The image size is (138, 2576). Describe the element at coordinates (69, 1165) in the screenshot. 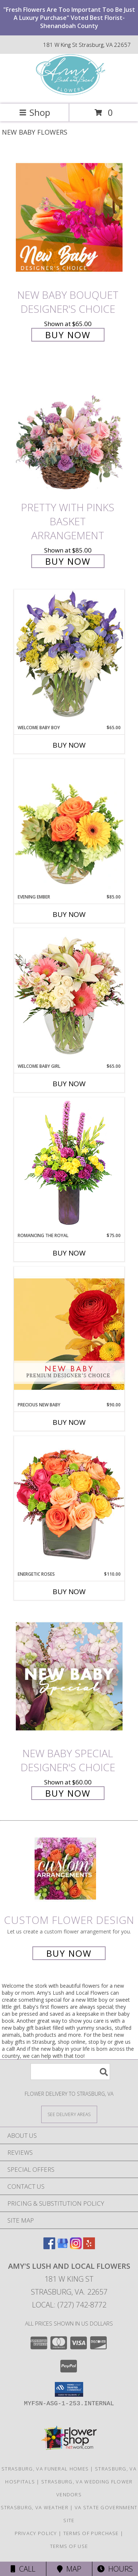

I see `[View Romancing the Royal Vase Arrangement Info]` at that location.